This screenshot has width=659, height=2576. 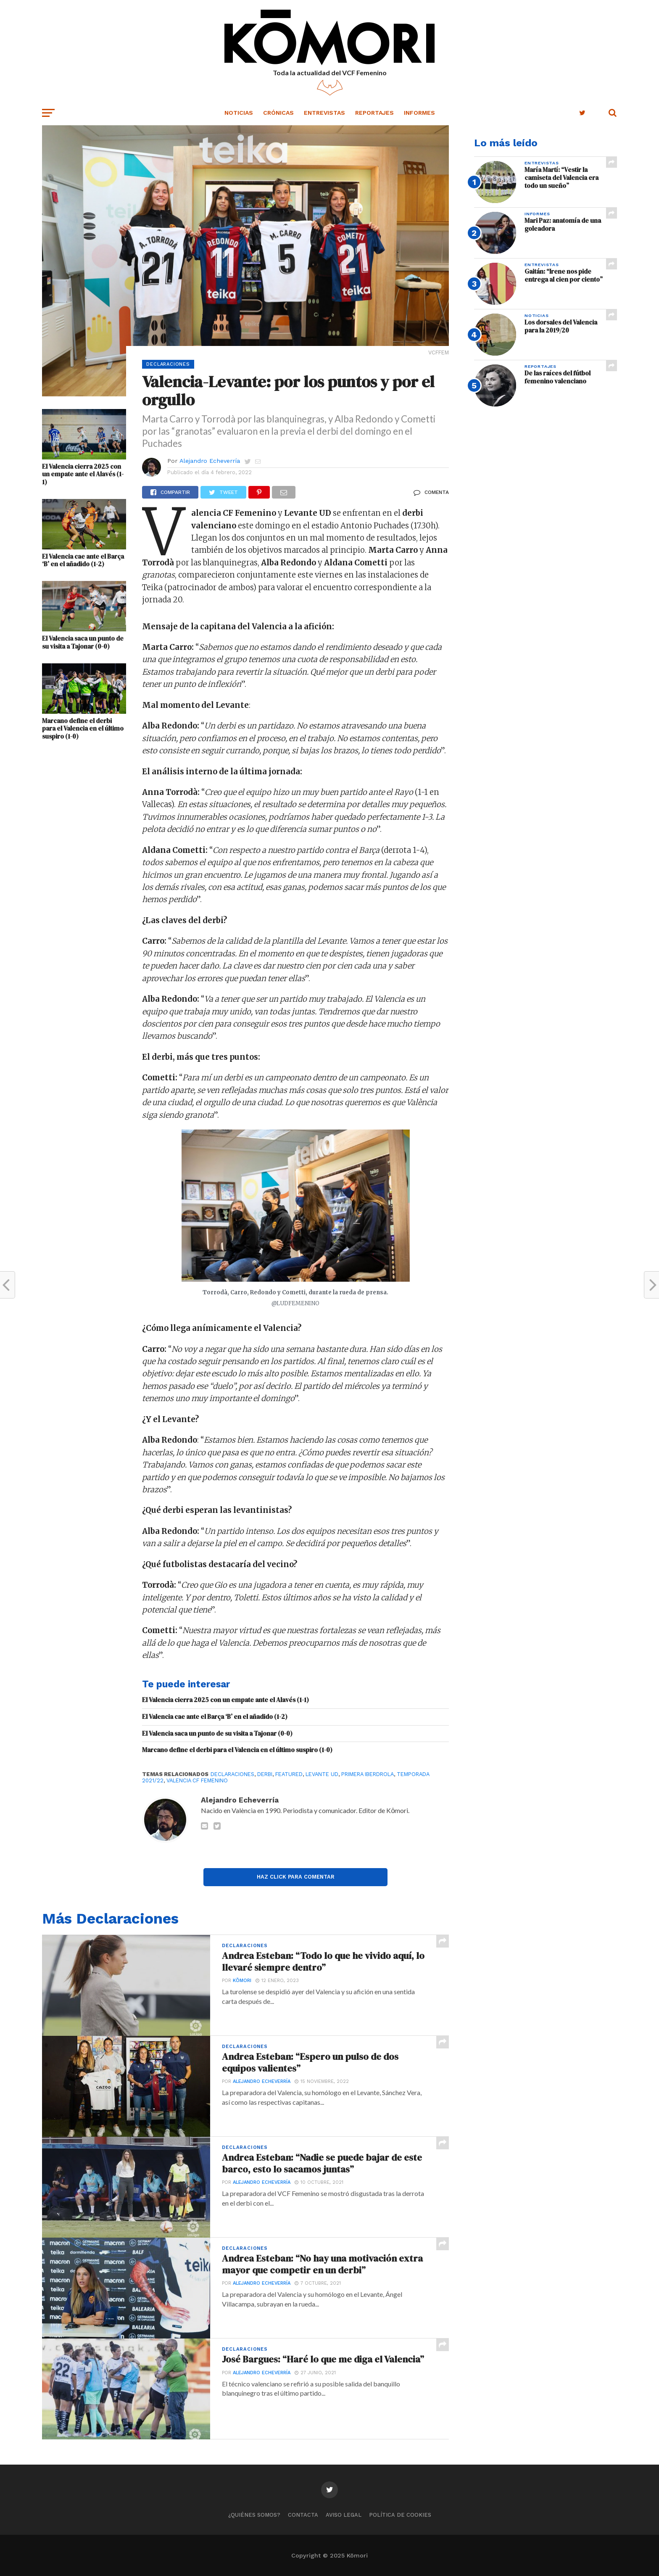 What do you see at coordinates (322, 1774) in the screenshot?
I see `Levante UD` at bounding box center [322, 1774].